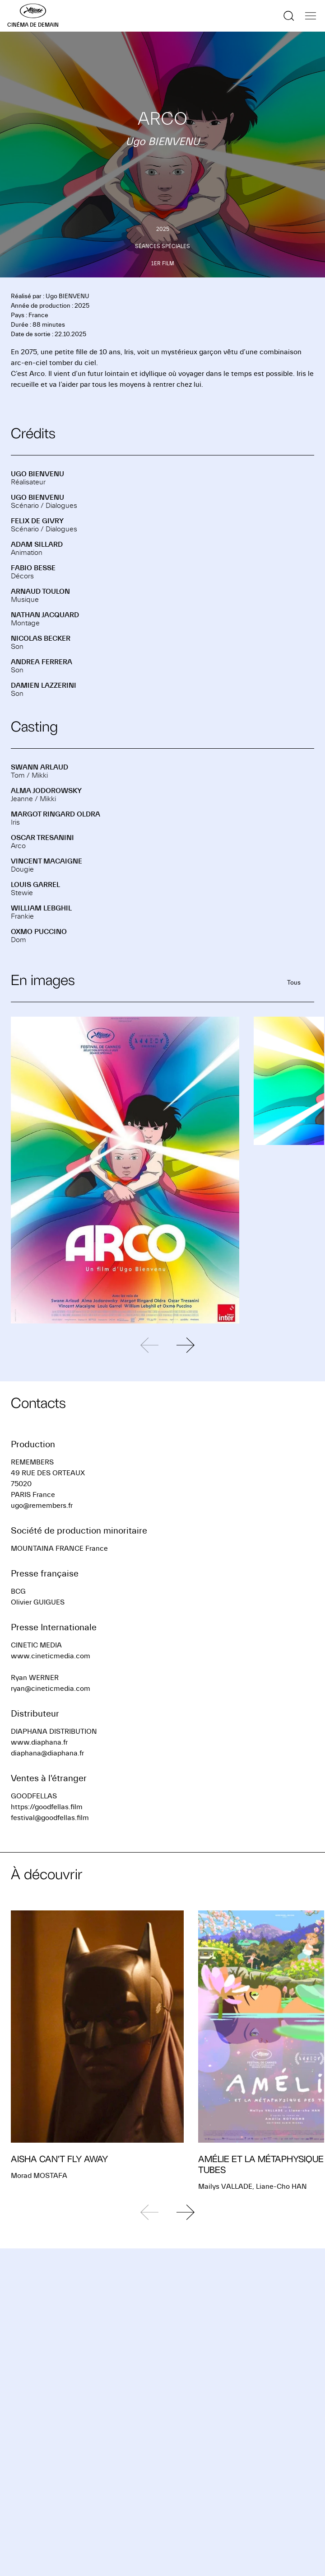 This screenshot has width=325, height=2576. I want to click on diaphana@diaphana.fr, so click(47, 1753).